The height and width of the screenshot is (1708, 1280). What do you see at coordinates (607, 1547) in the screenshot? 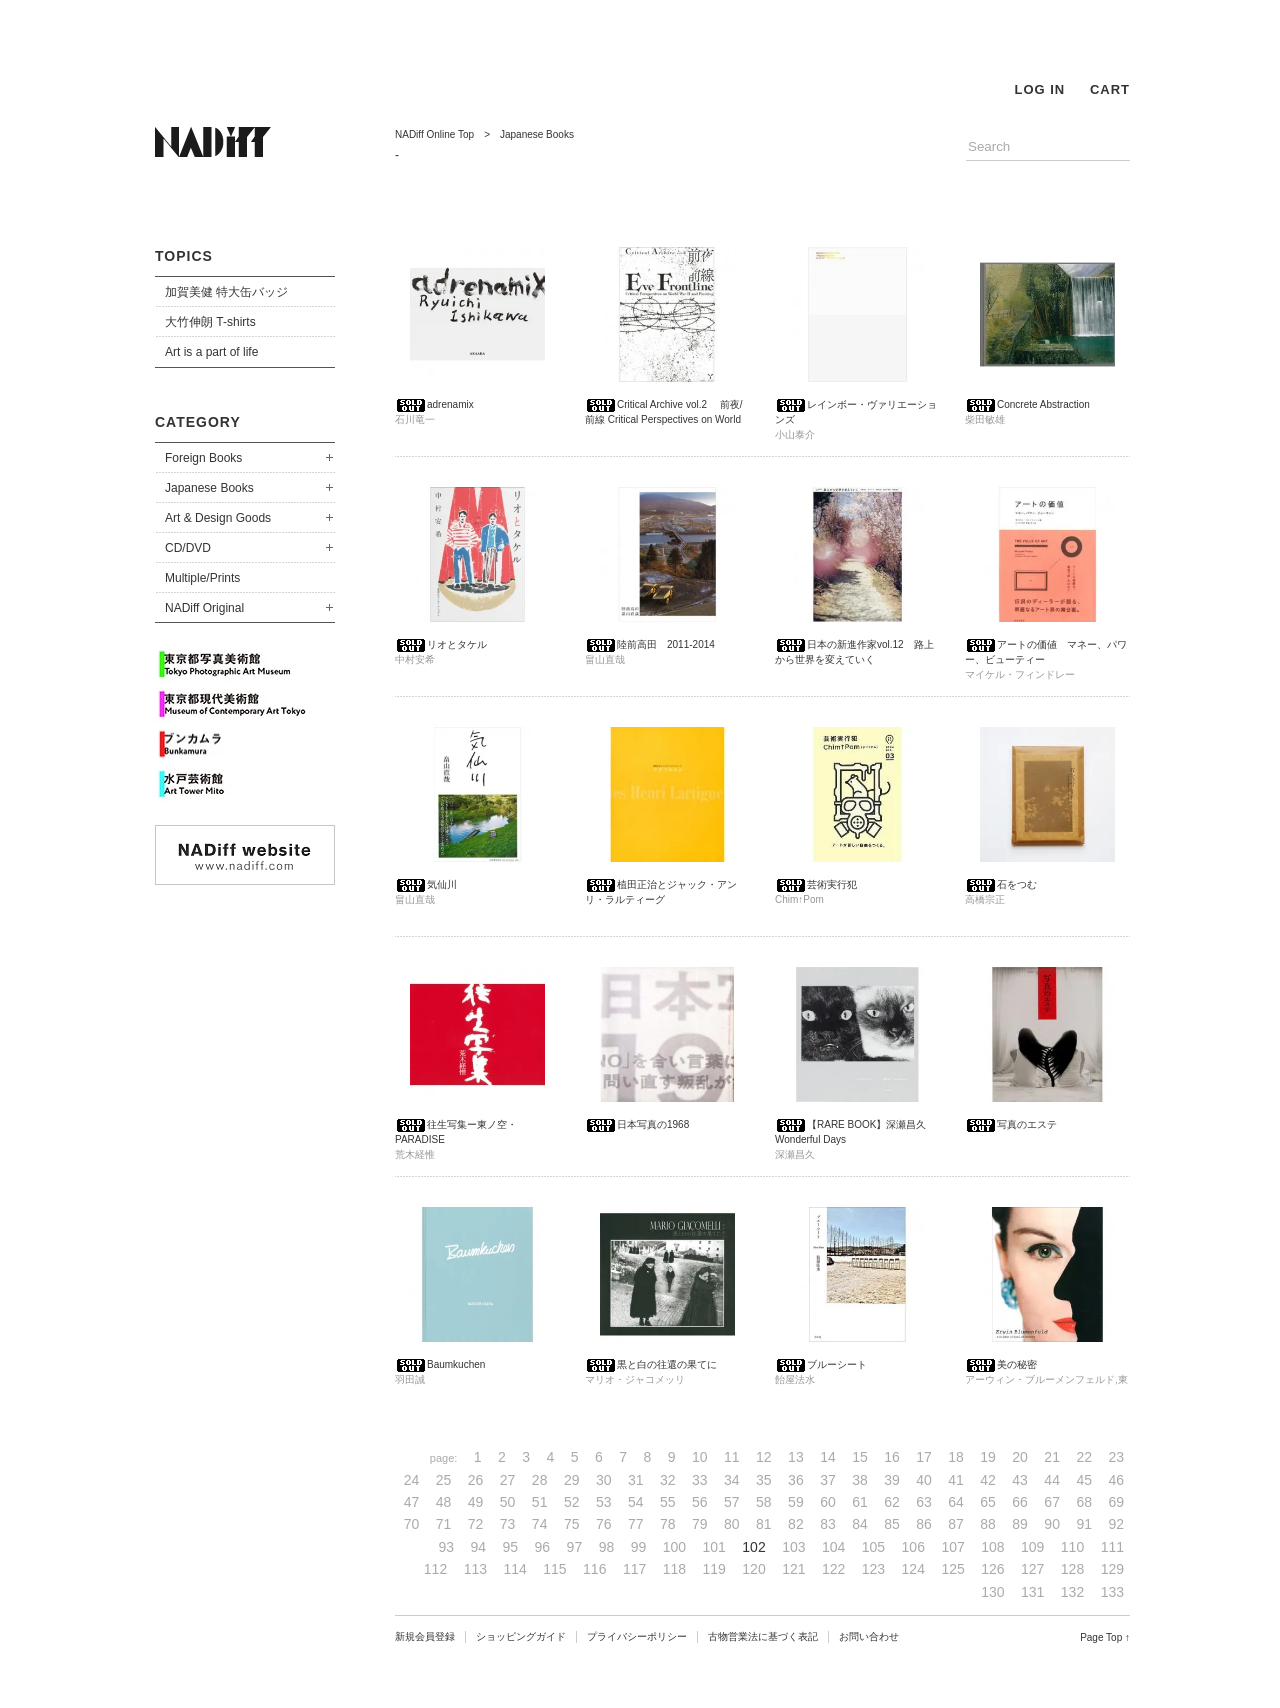
I see `98` at bounding box center [607, 1547].